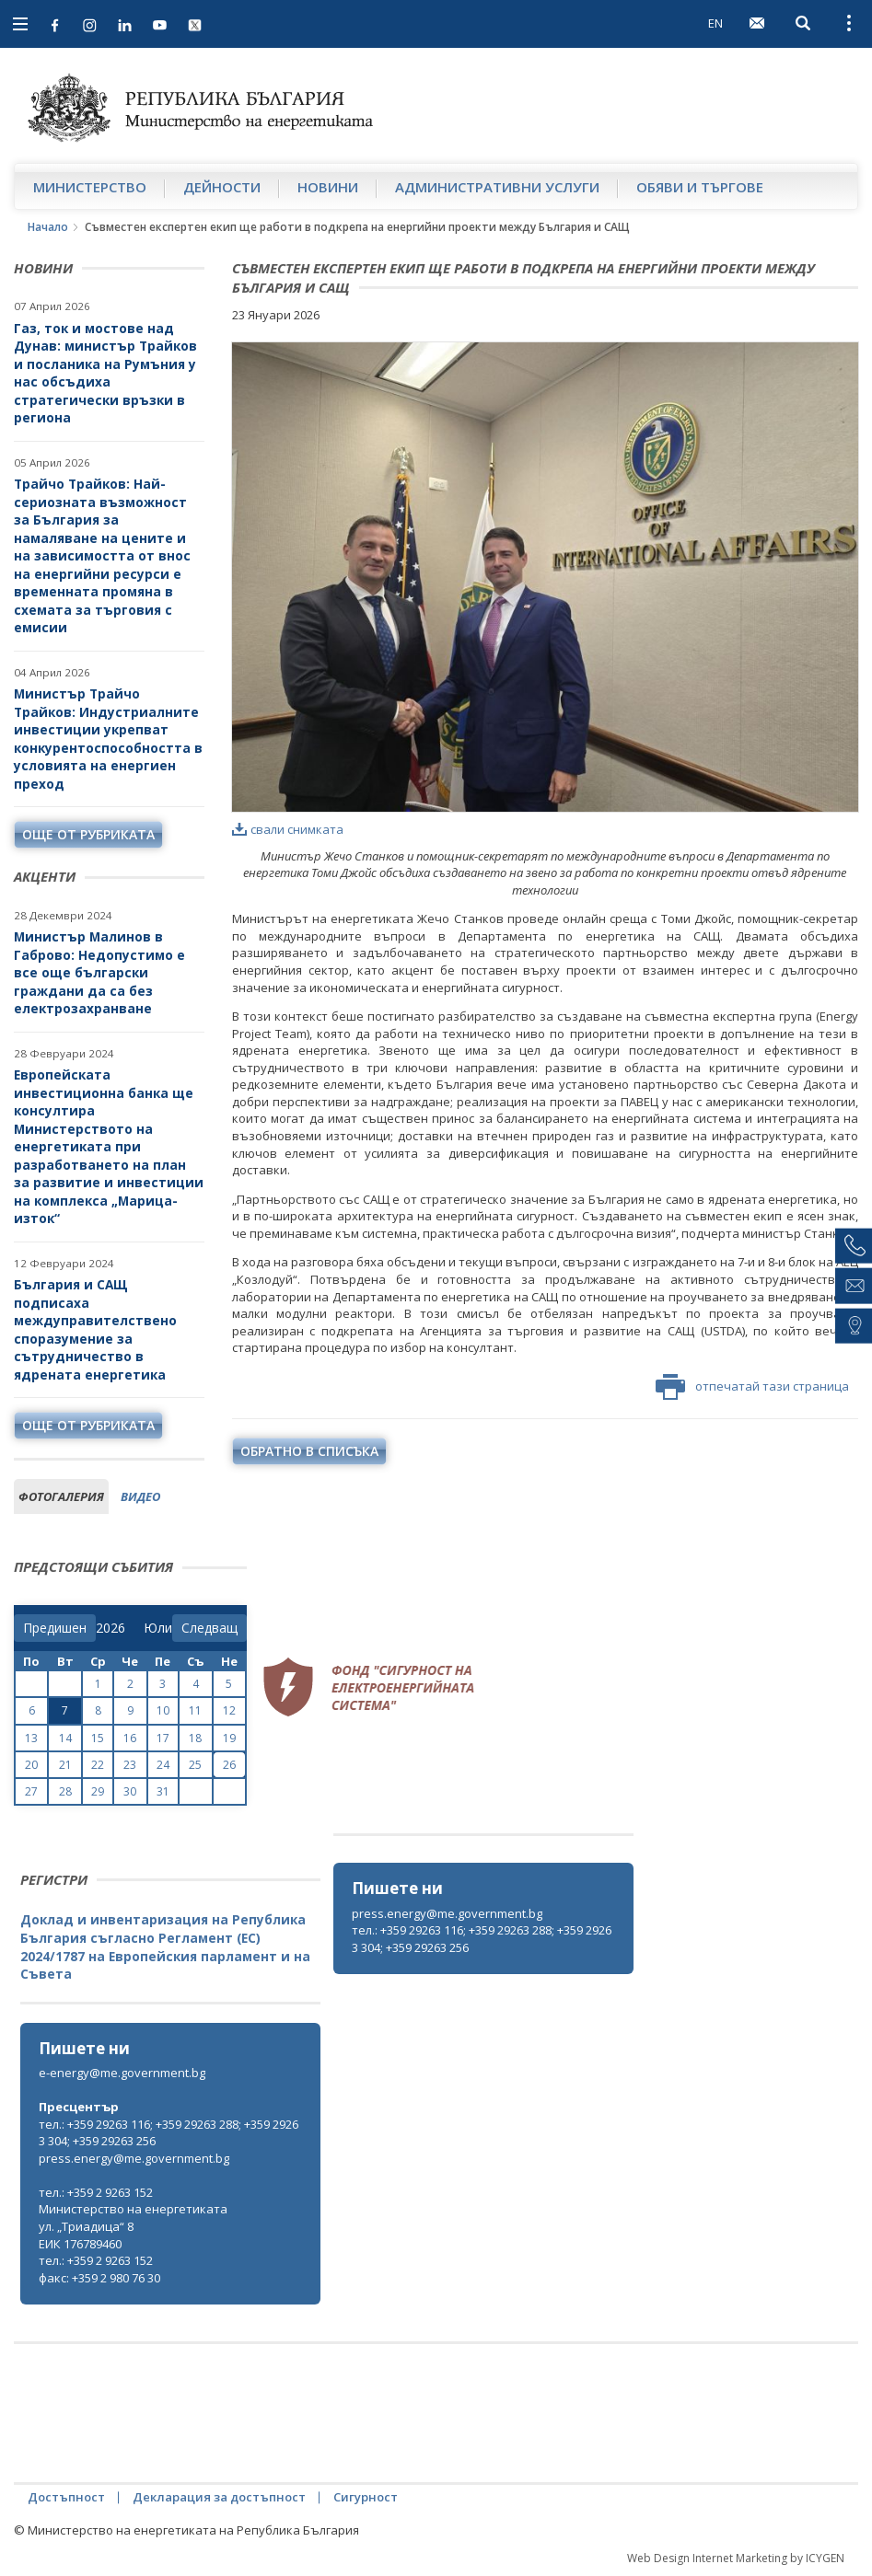 The height and width of the screenshot is (2576, 872). What do you see at coordinates (65, 1738) in the screenshot?
I see `14` at bounding box center [65, 1738].